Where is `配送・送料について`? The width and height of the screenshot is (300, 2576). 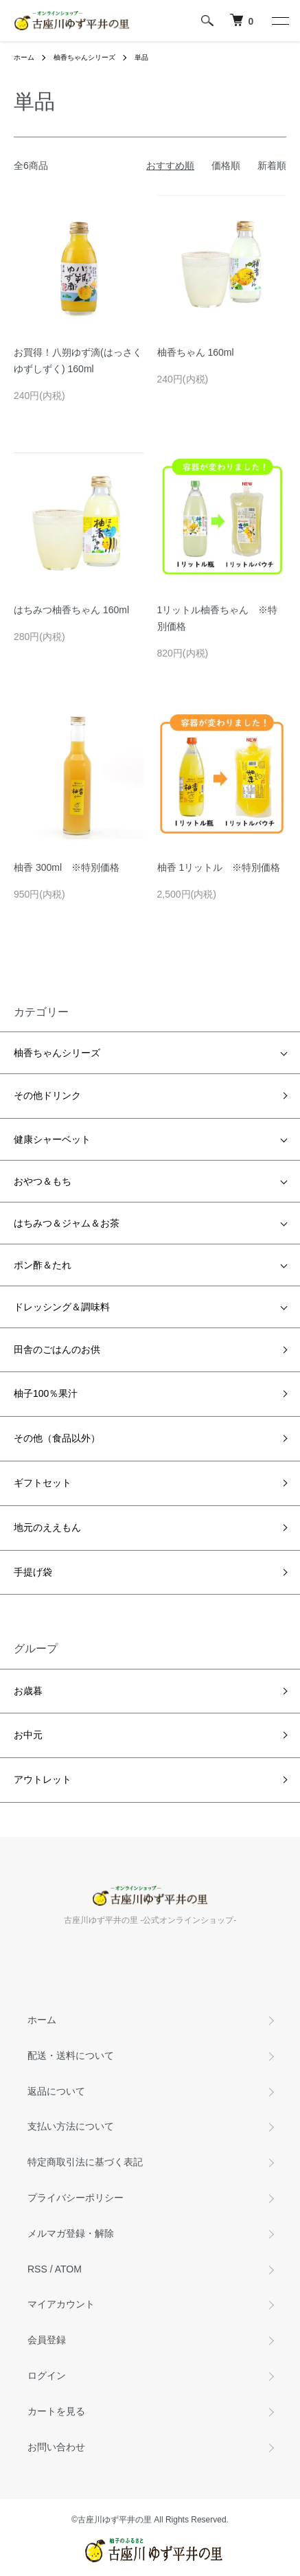
配送・送料について is located at coordinates (70, 2055).